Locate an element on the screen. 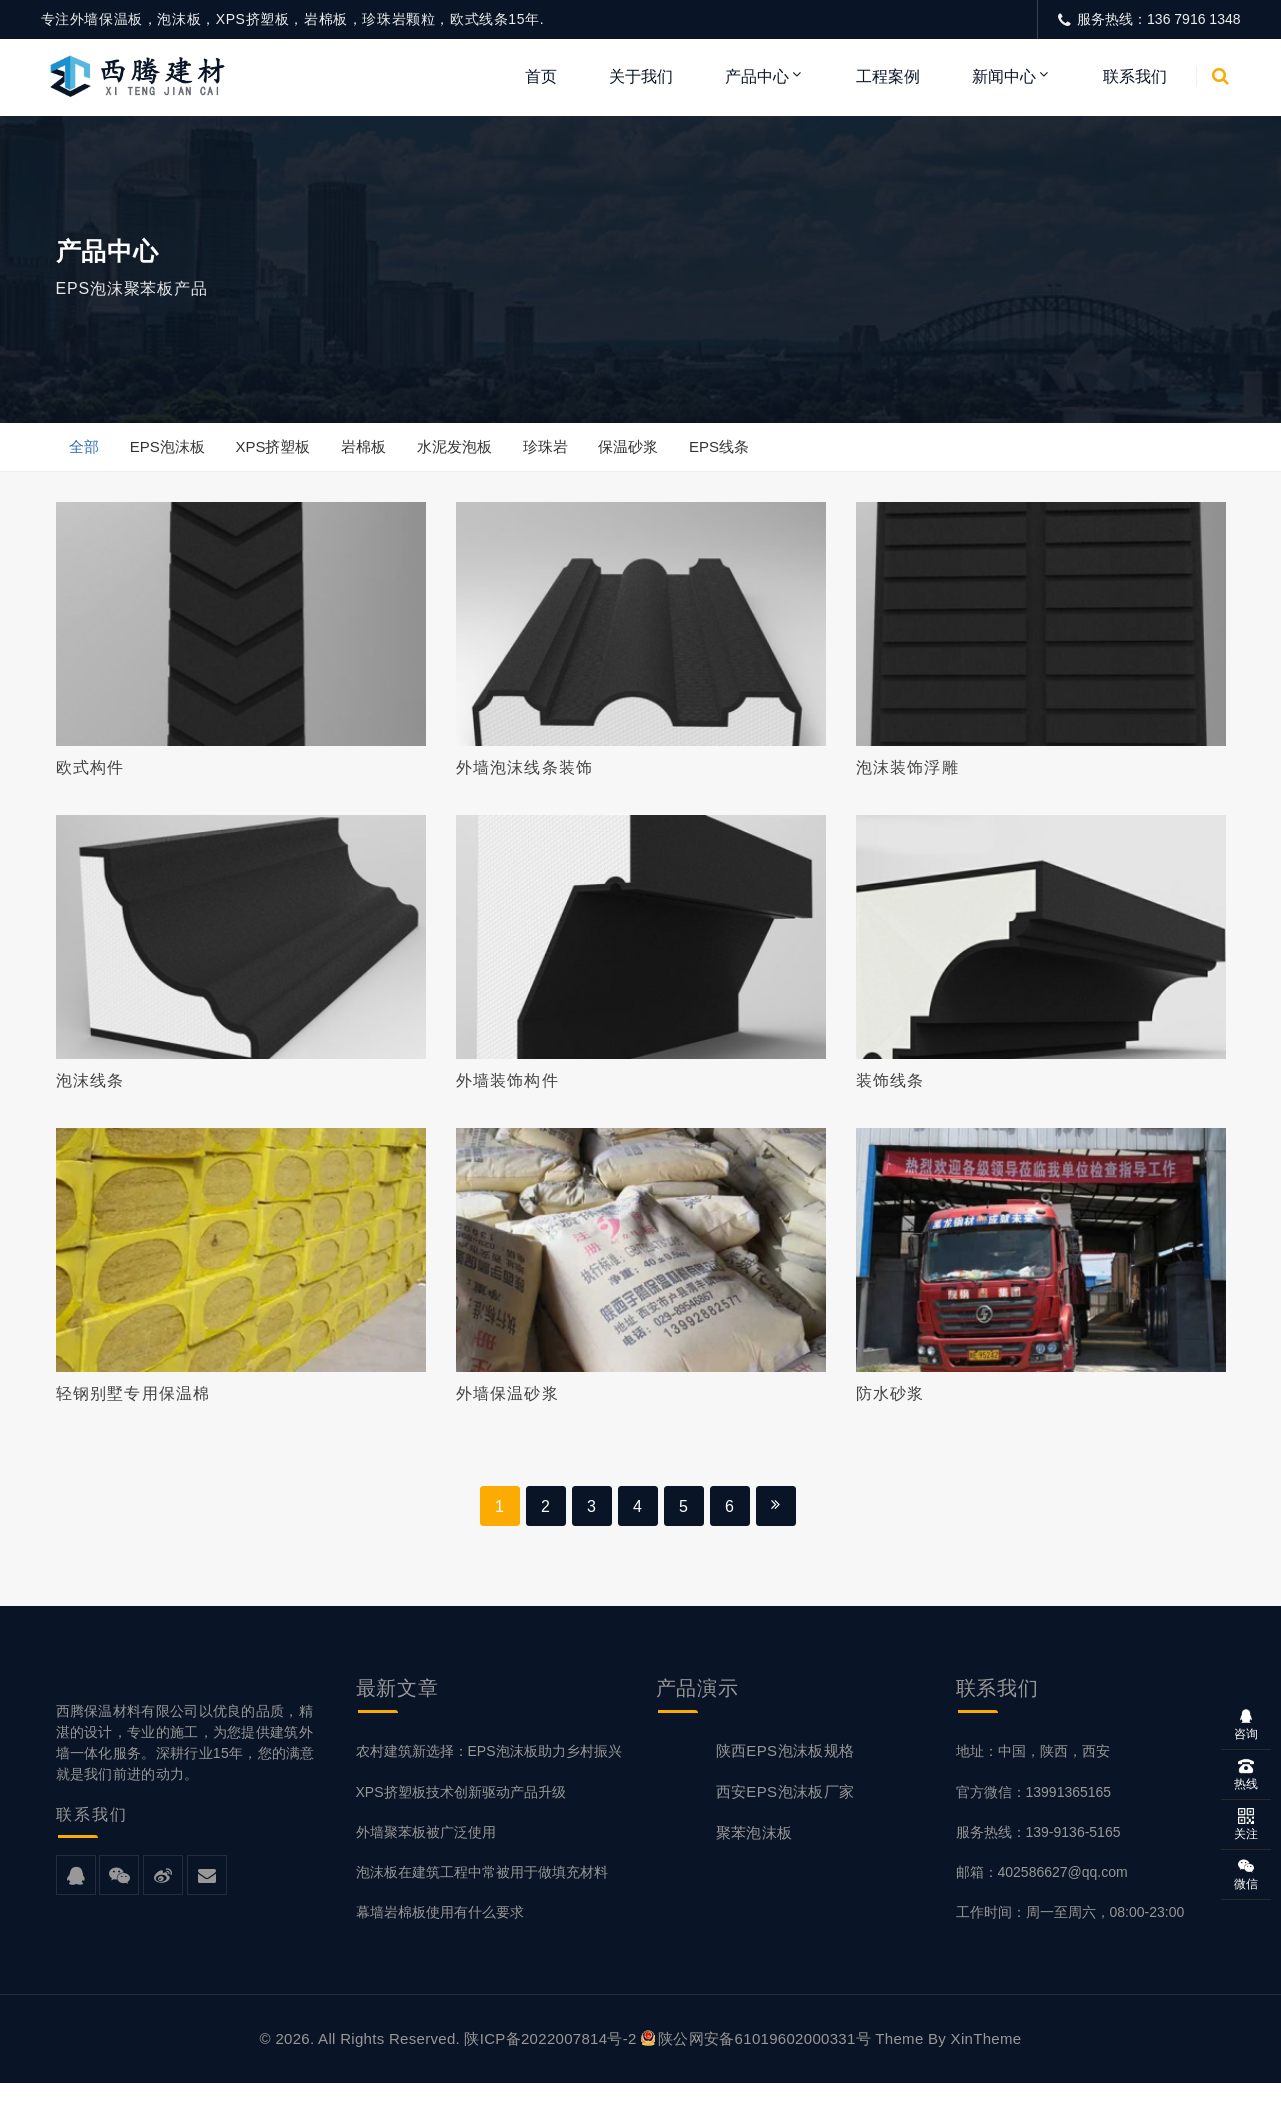  EPS线条 is located at coordinates (743, 452).